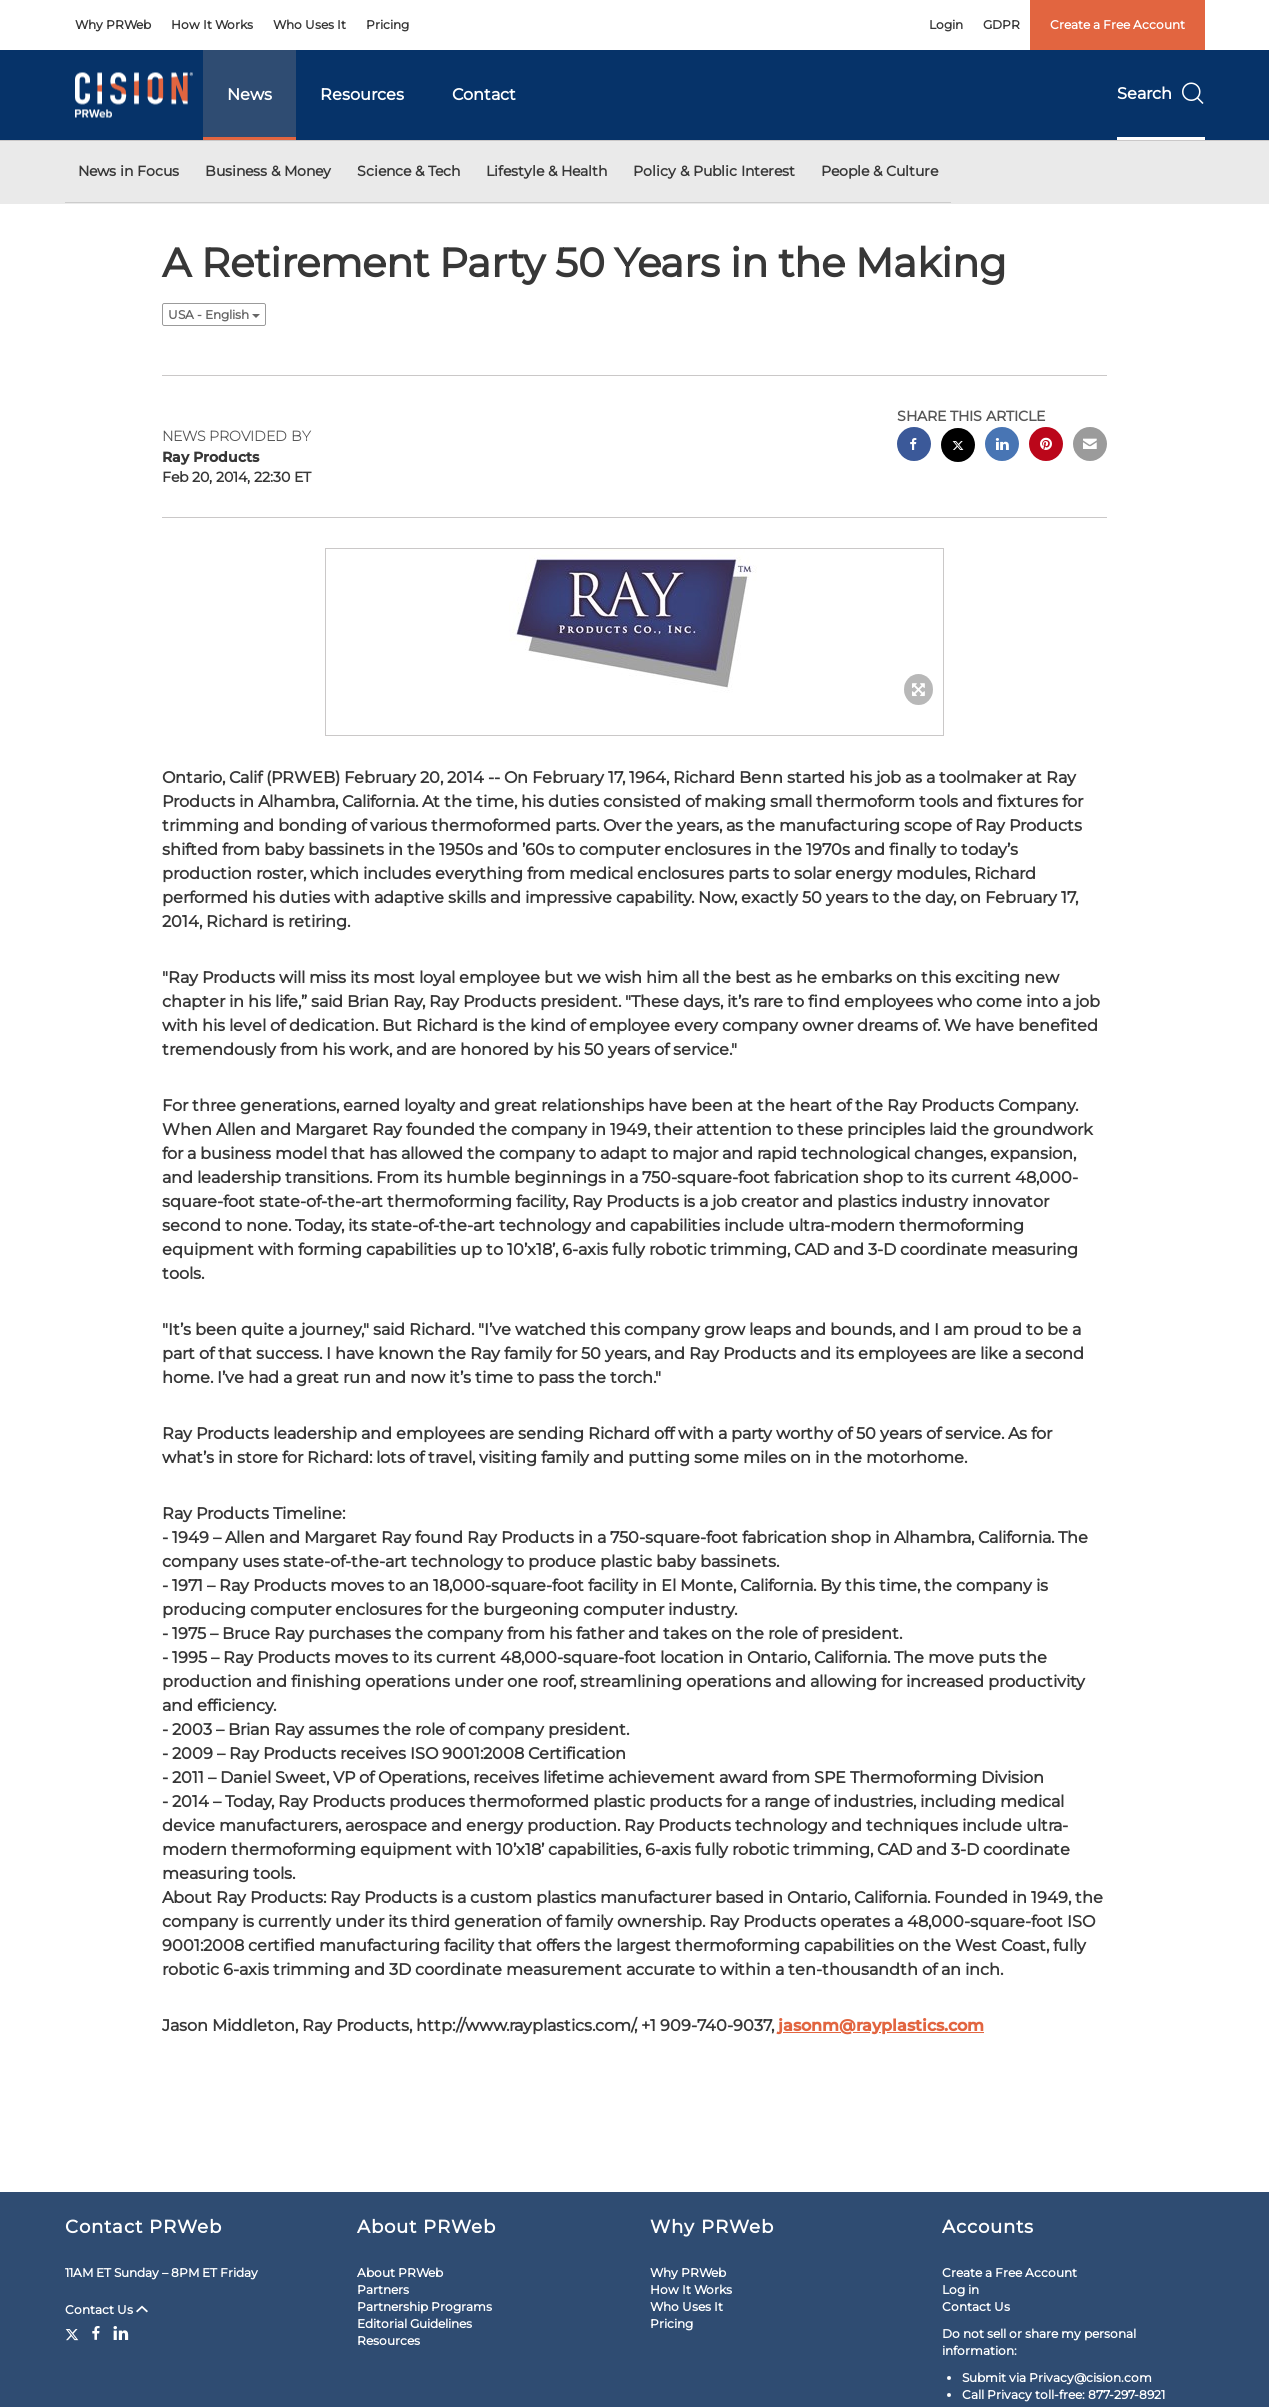  What do you see at coordinates (113, 24) in the screenshot?
I see `Why PRWeb` at bounding box center [113, 24].